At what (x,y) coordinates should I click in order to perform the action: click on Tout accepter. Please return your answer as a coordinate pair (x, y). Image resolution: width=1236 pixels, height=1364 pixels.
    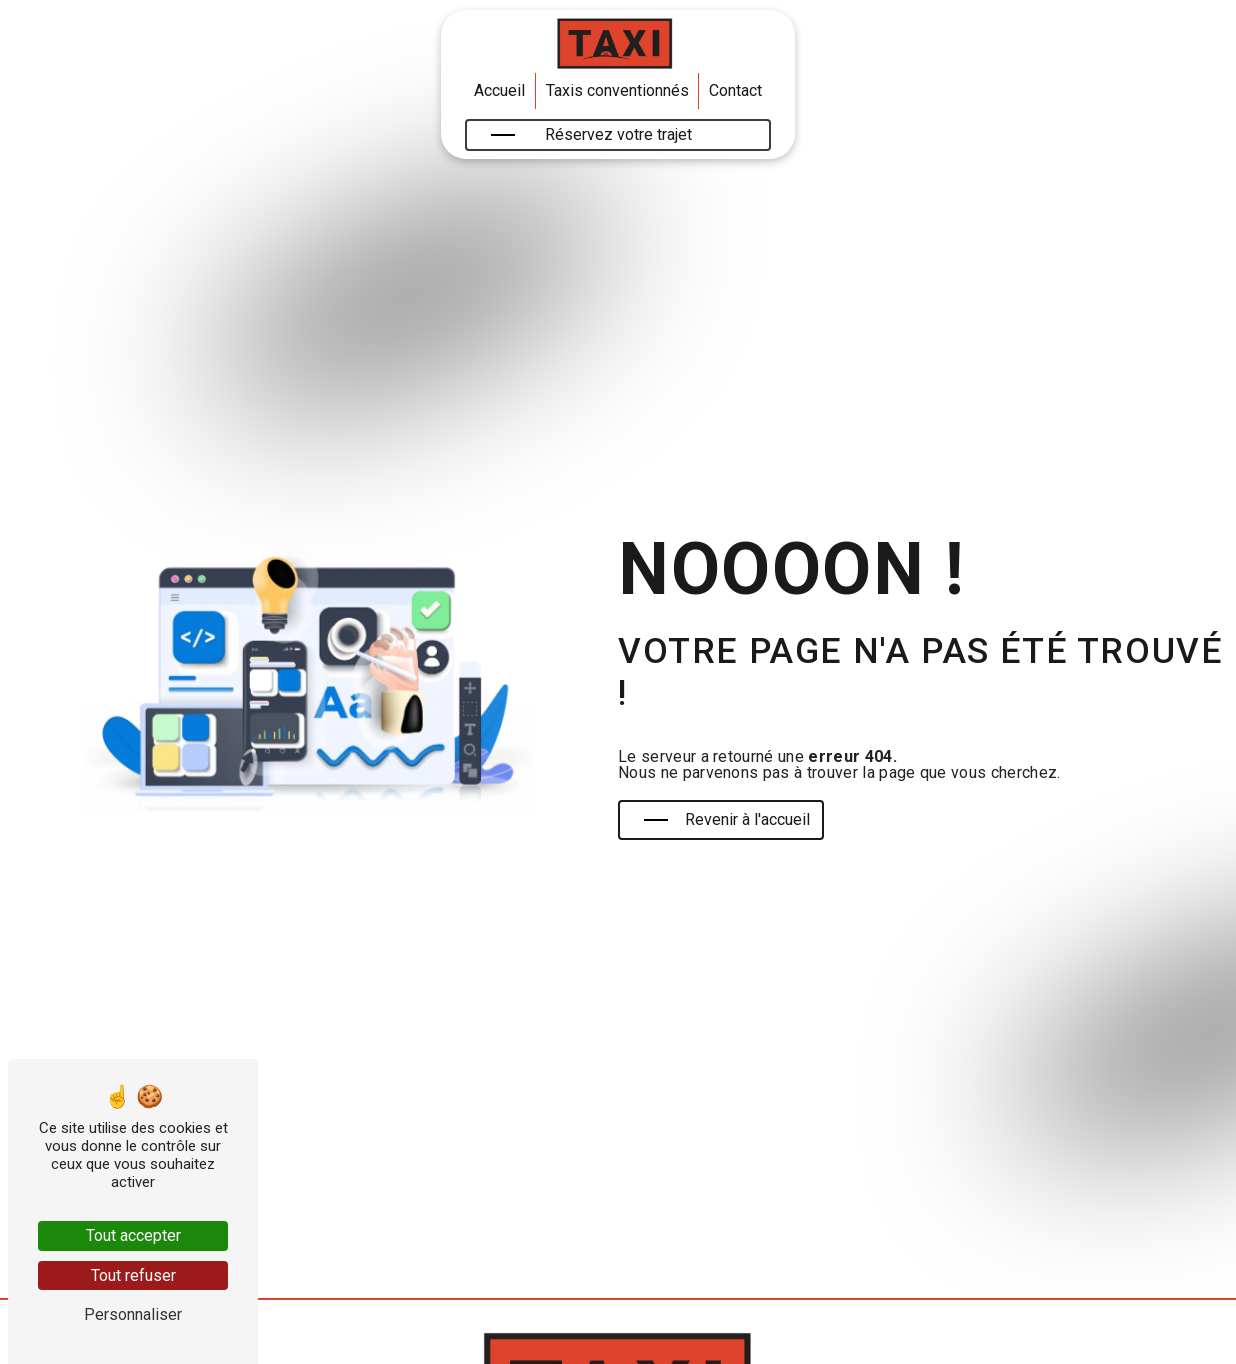
    Looking at the image, I should click on (133, 1235).